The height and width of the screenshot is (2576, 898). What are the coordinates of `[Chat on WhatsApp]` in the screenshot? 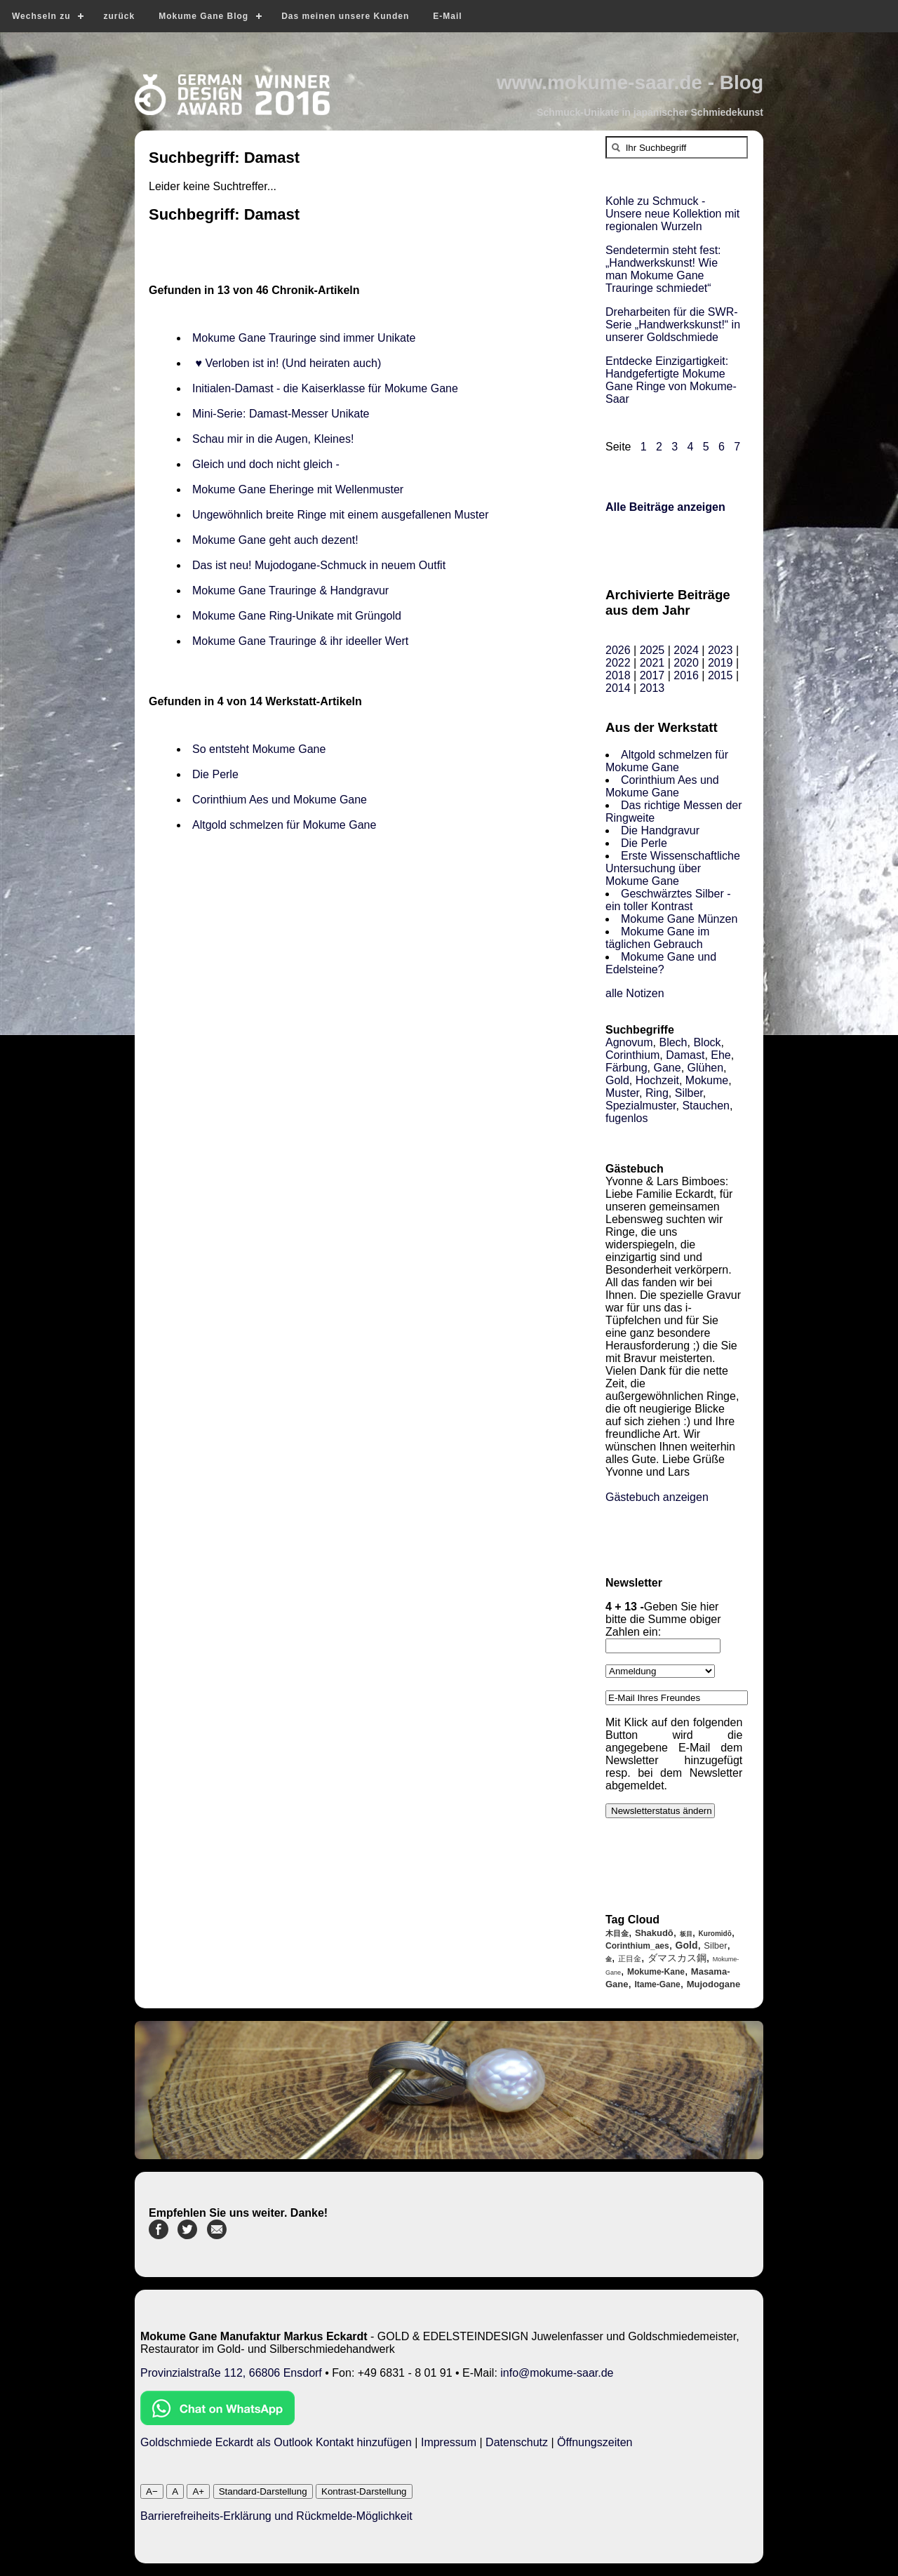 It's located at (217, 2421).